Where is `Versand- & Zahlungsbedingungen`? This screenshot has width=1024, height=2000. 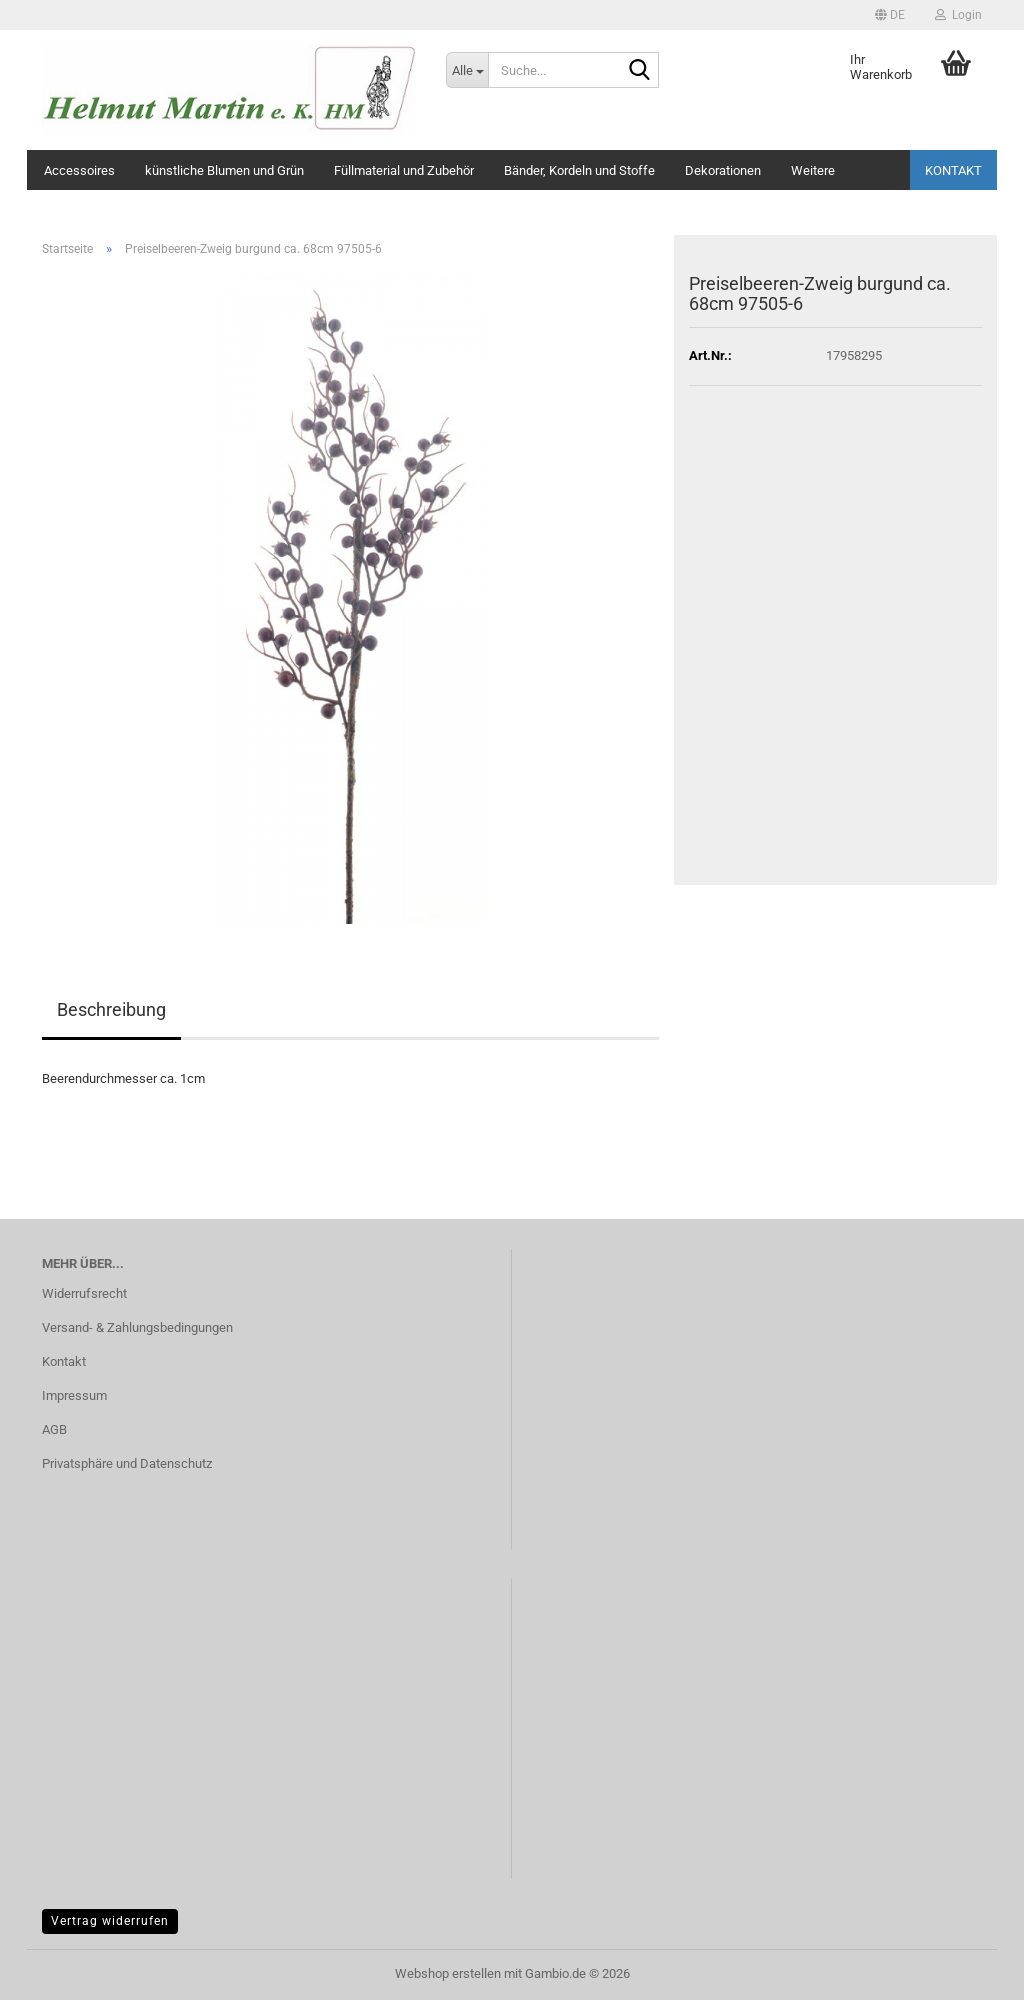
Versand- & Zahlungsbedingungen is located at coordinates (137, 1327).